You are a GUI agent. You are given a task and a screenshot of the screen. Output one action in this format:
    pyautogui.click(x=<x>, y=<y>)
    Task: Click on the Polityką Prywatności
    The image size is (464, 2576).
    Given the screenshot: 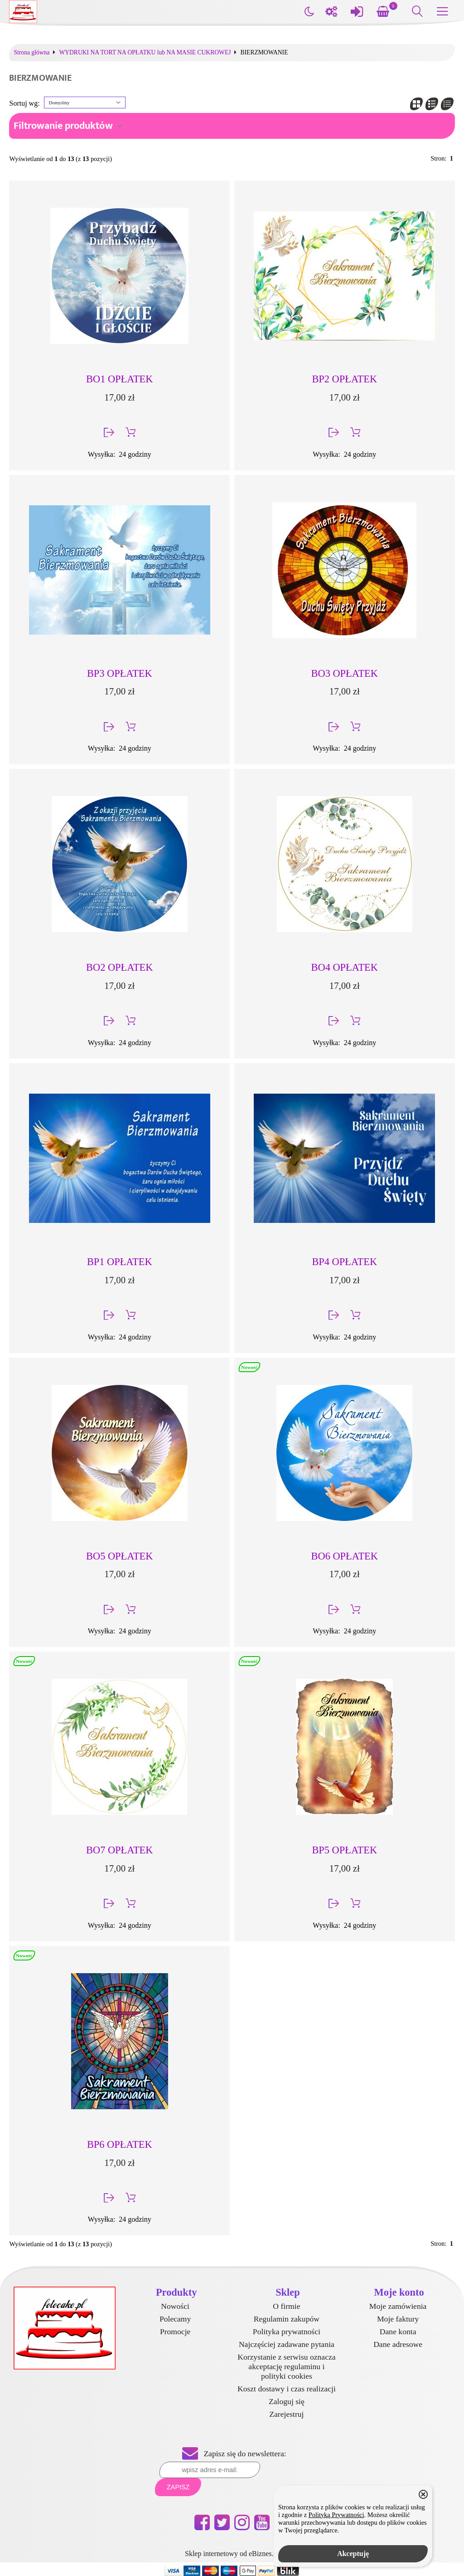 What is the action you would take?
    pyautogui.click(x=336, y=2514)
    